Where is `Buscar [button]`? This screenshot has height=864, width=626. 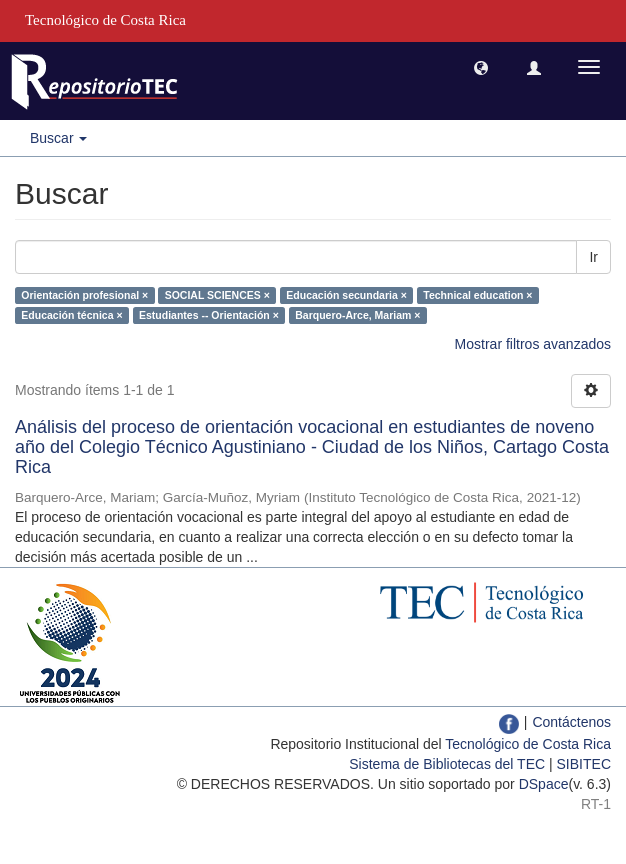 Buscar [button] is located at coordinates (58, 138).